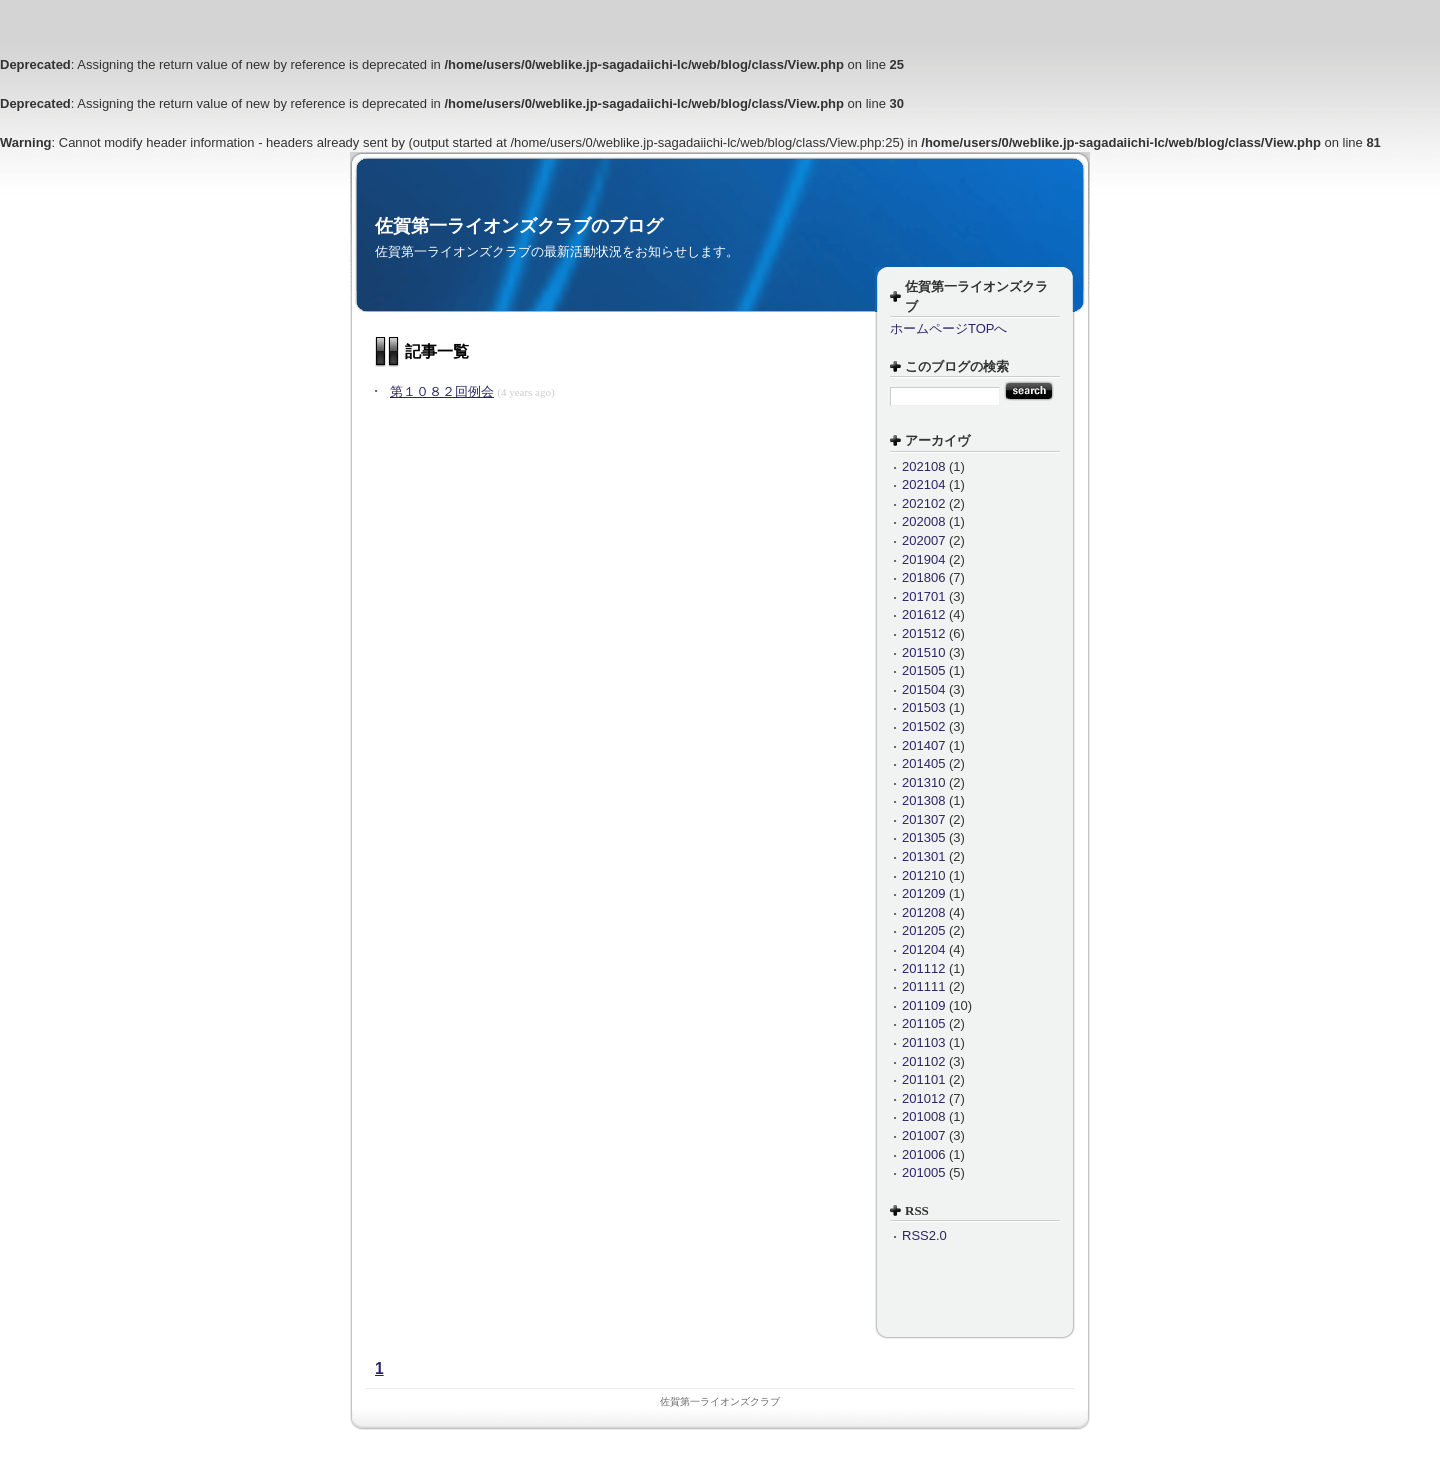 The height and width of the screenshot is (1465, 1440). What do you see at coordinates (923, 707) in the screenshot?
I see `201503` at bounding box center [923, 707].